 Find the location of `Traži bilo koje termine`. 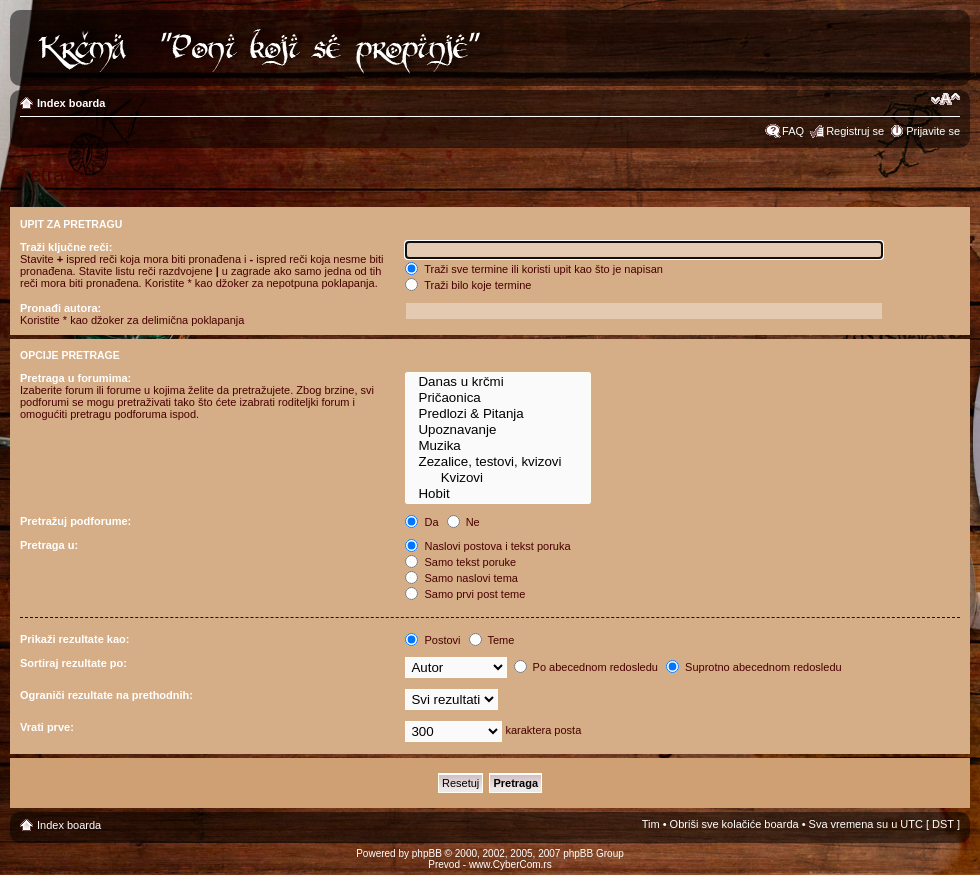

Traži bilo koje termine is located at coordinates (468, 285).